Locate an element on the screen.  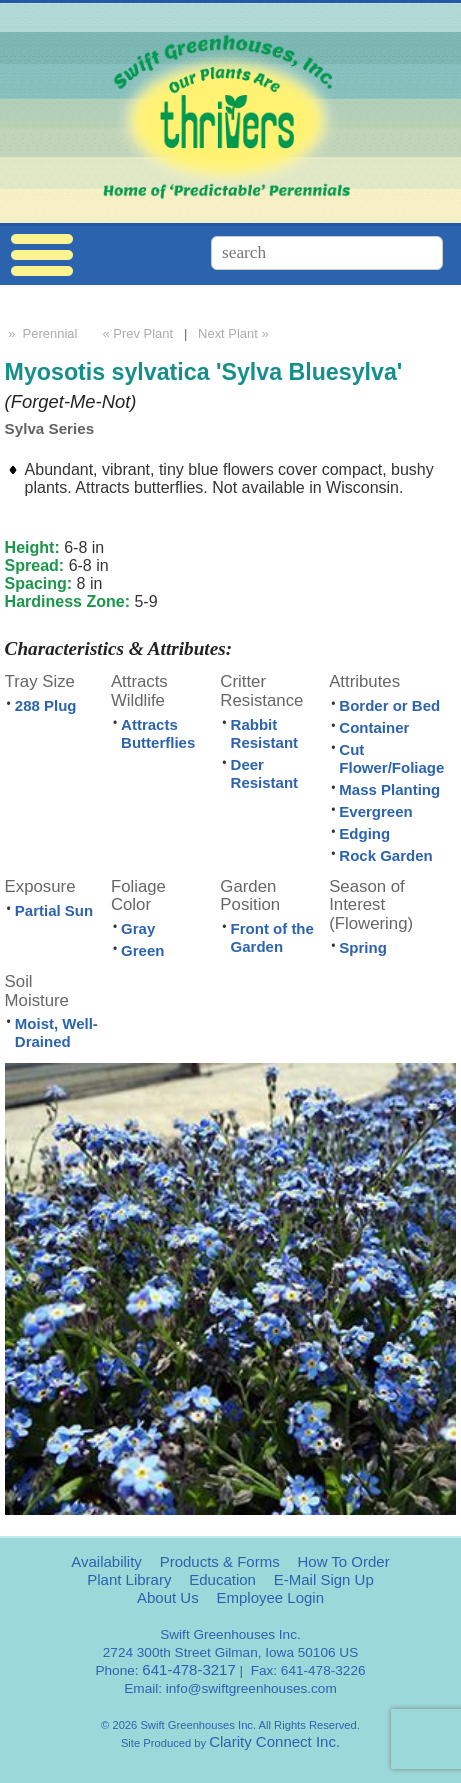
Rabbit Resistant is located at coordinates (265, 733).